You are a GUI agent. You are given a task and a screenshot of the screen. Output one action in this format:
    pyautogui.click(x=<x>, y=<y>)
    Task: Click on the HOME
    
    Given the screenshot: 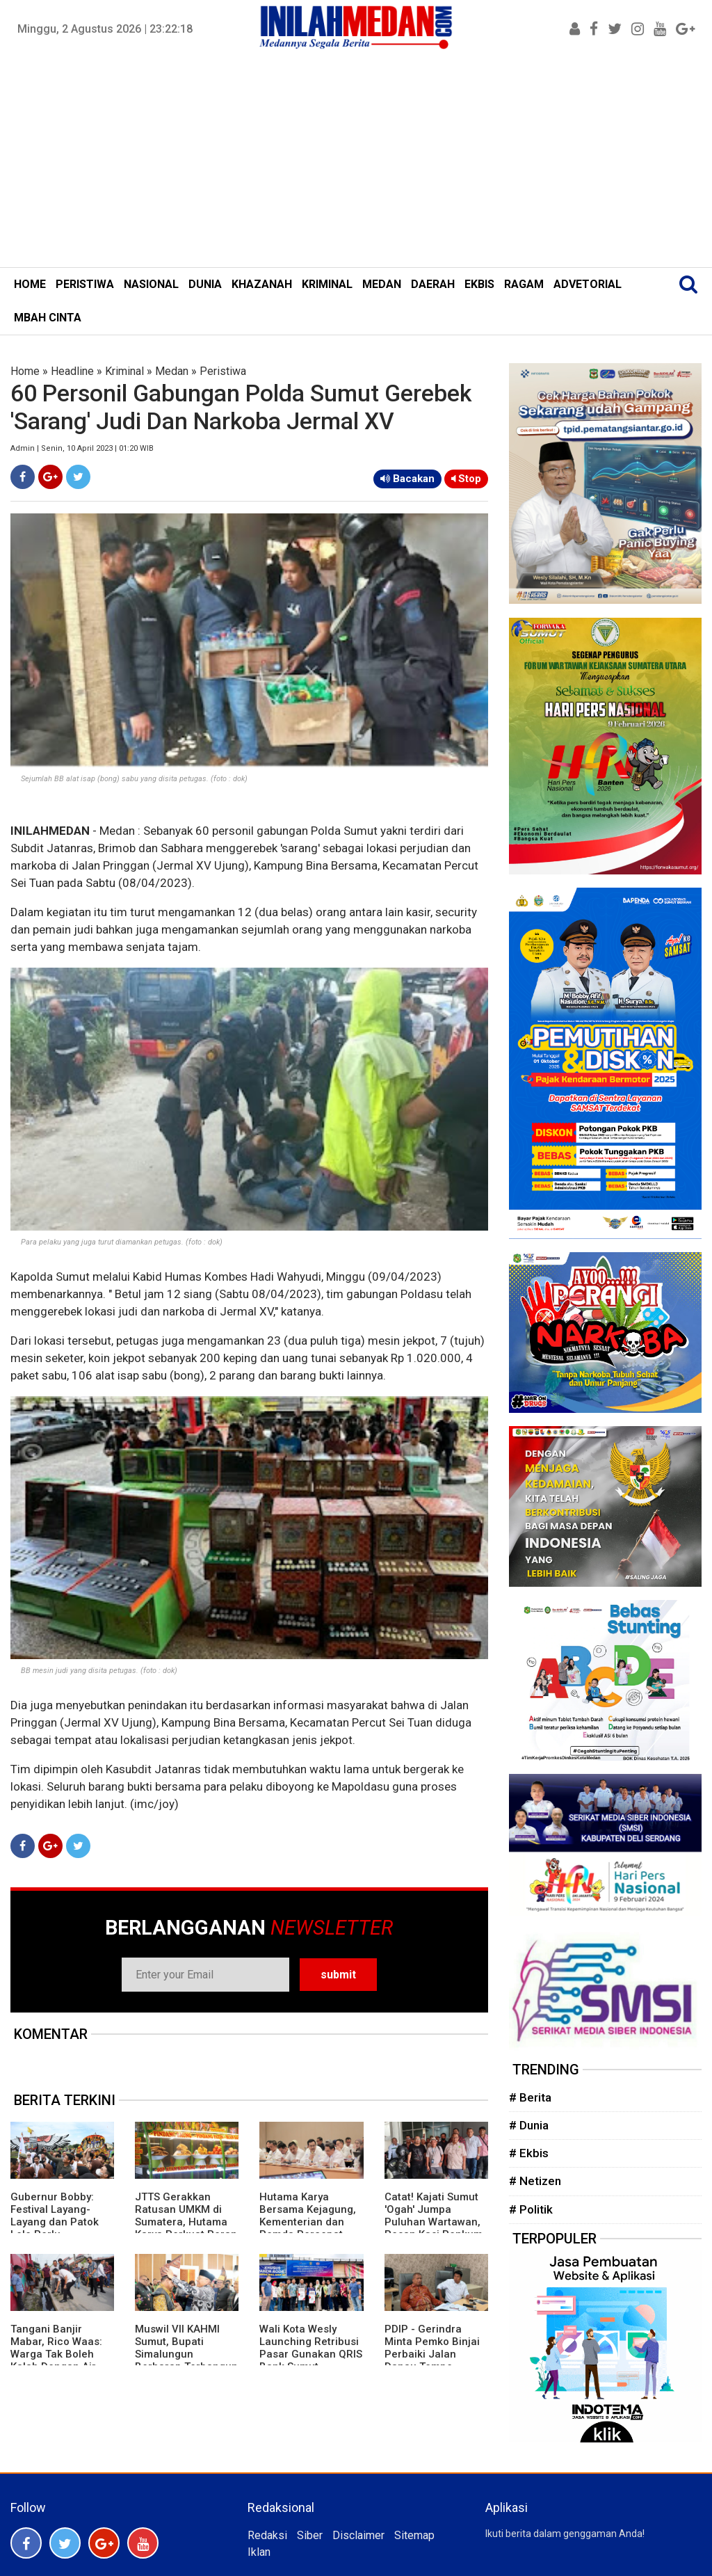 What is the action you would take?
    pyautogui.click(x=30, y=284)
    